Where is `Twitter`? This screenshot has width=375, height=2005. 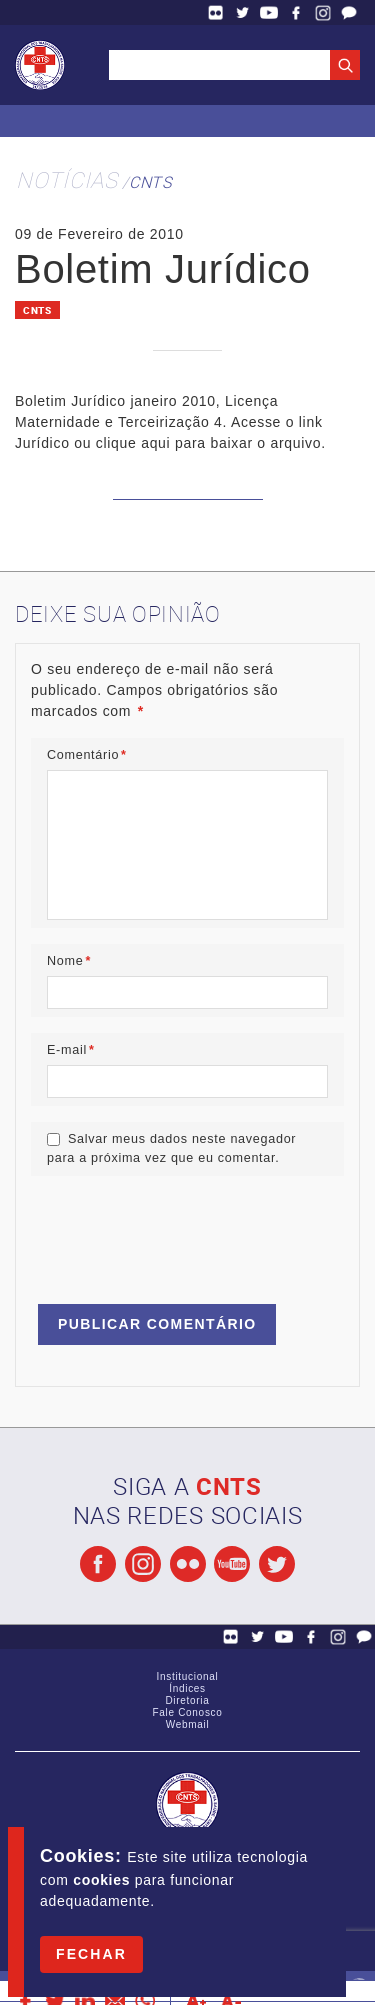 Twitter is located at coordinates (243, 12).